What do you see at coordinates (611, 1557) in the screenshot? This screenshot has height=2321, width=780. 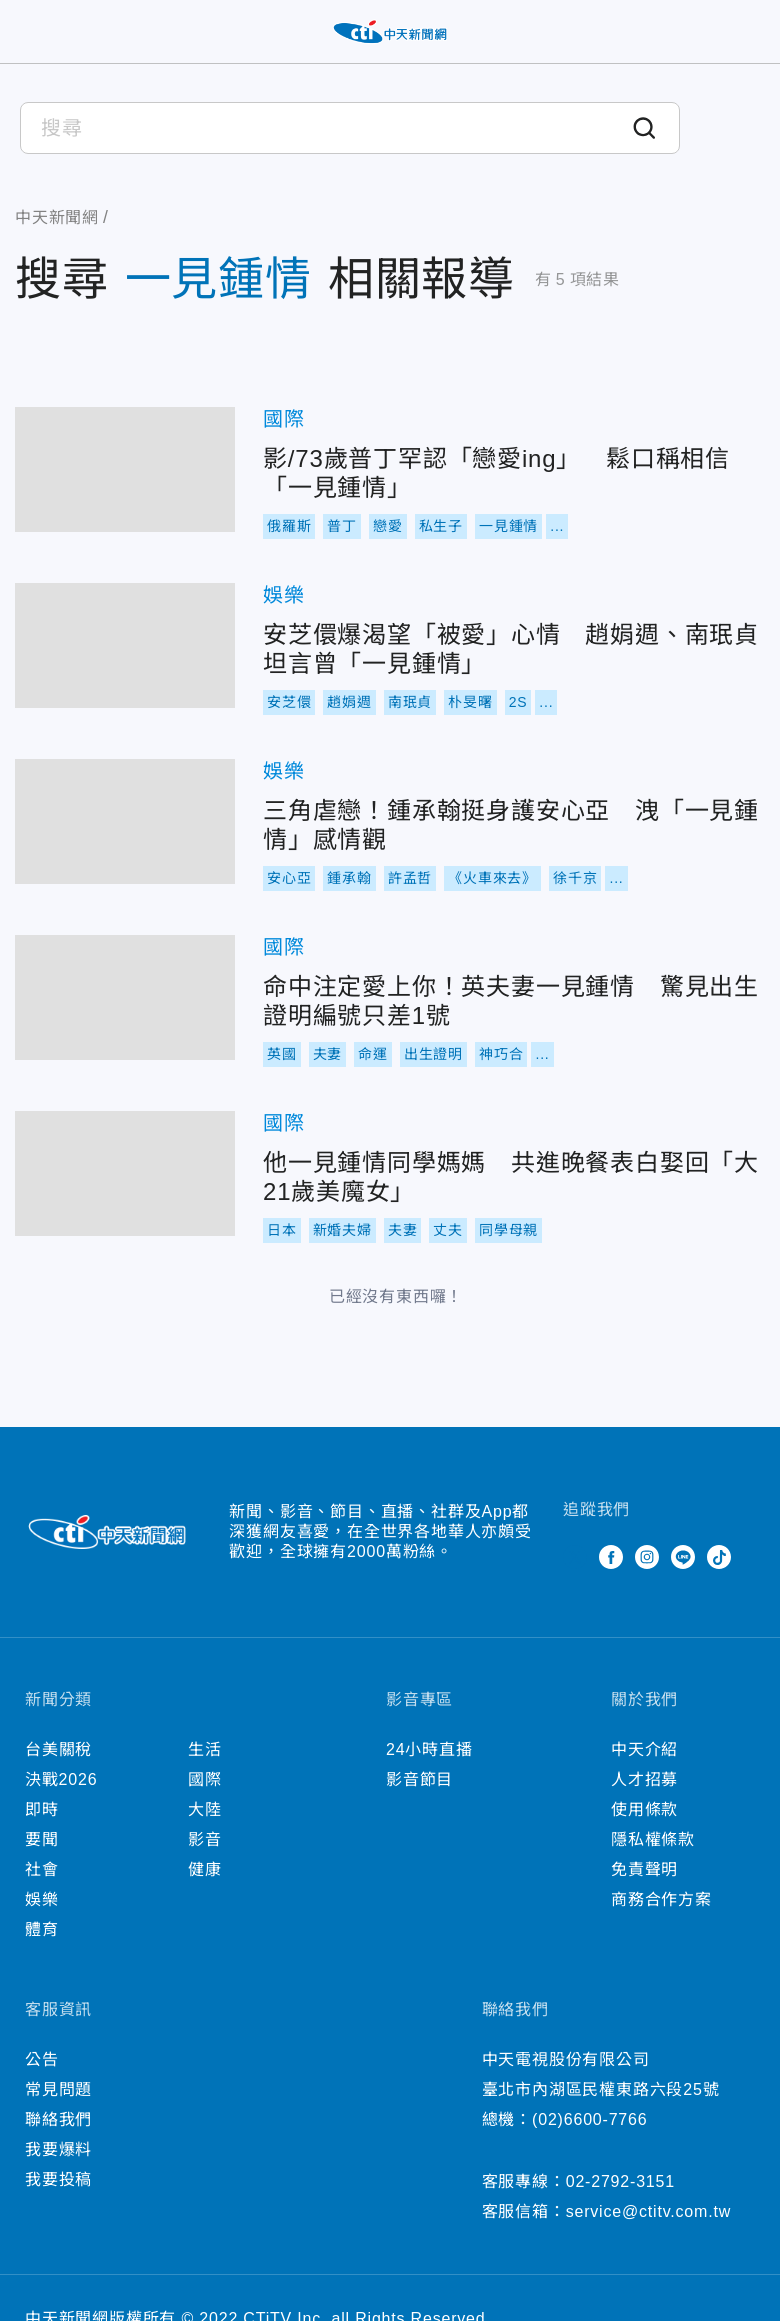 I see `Facebook` at bounding box center [611, 1557].